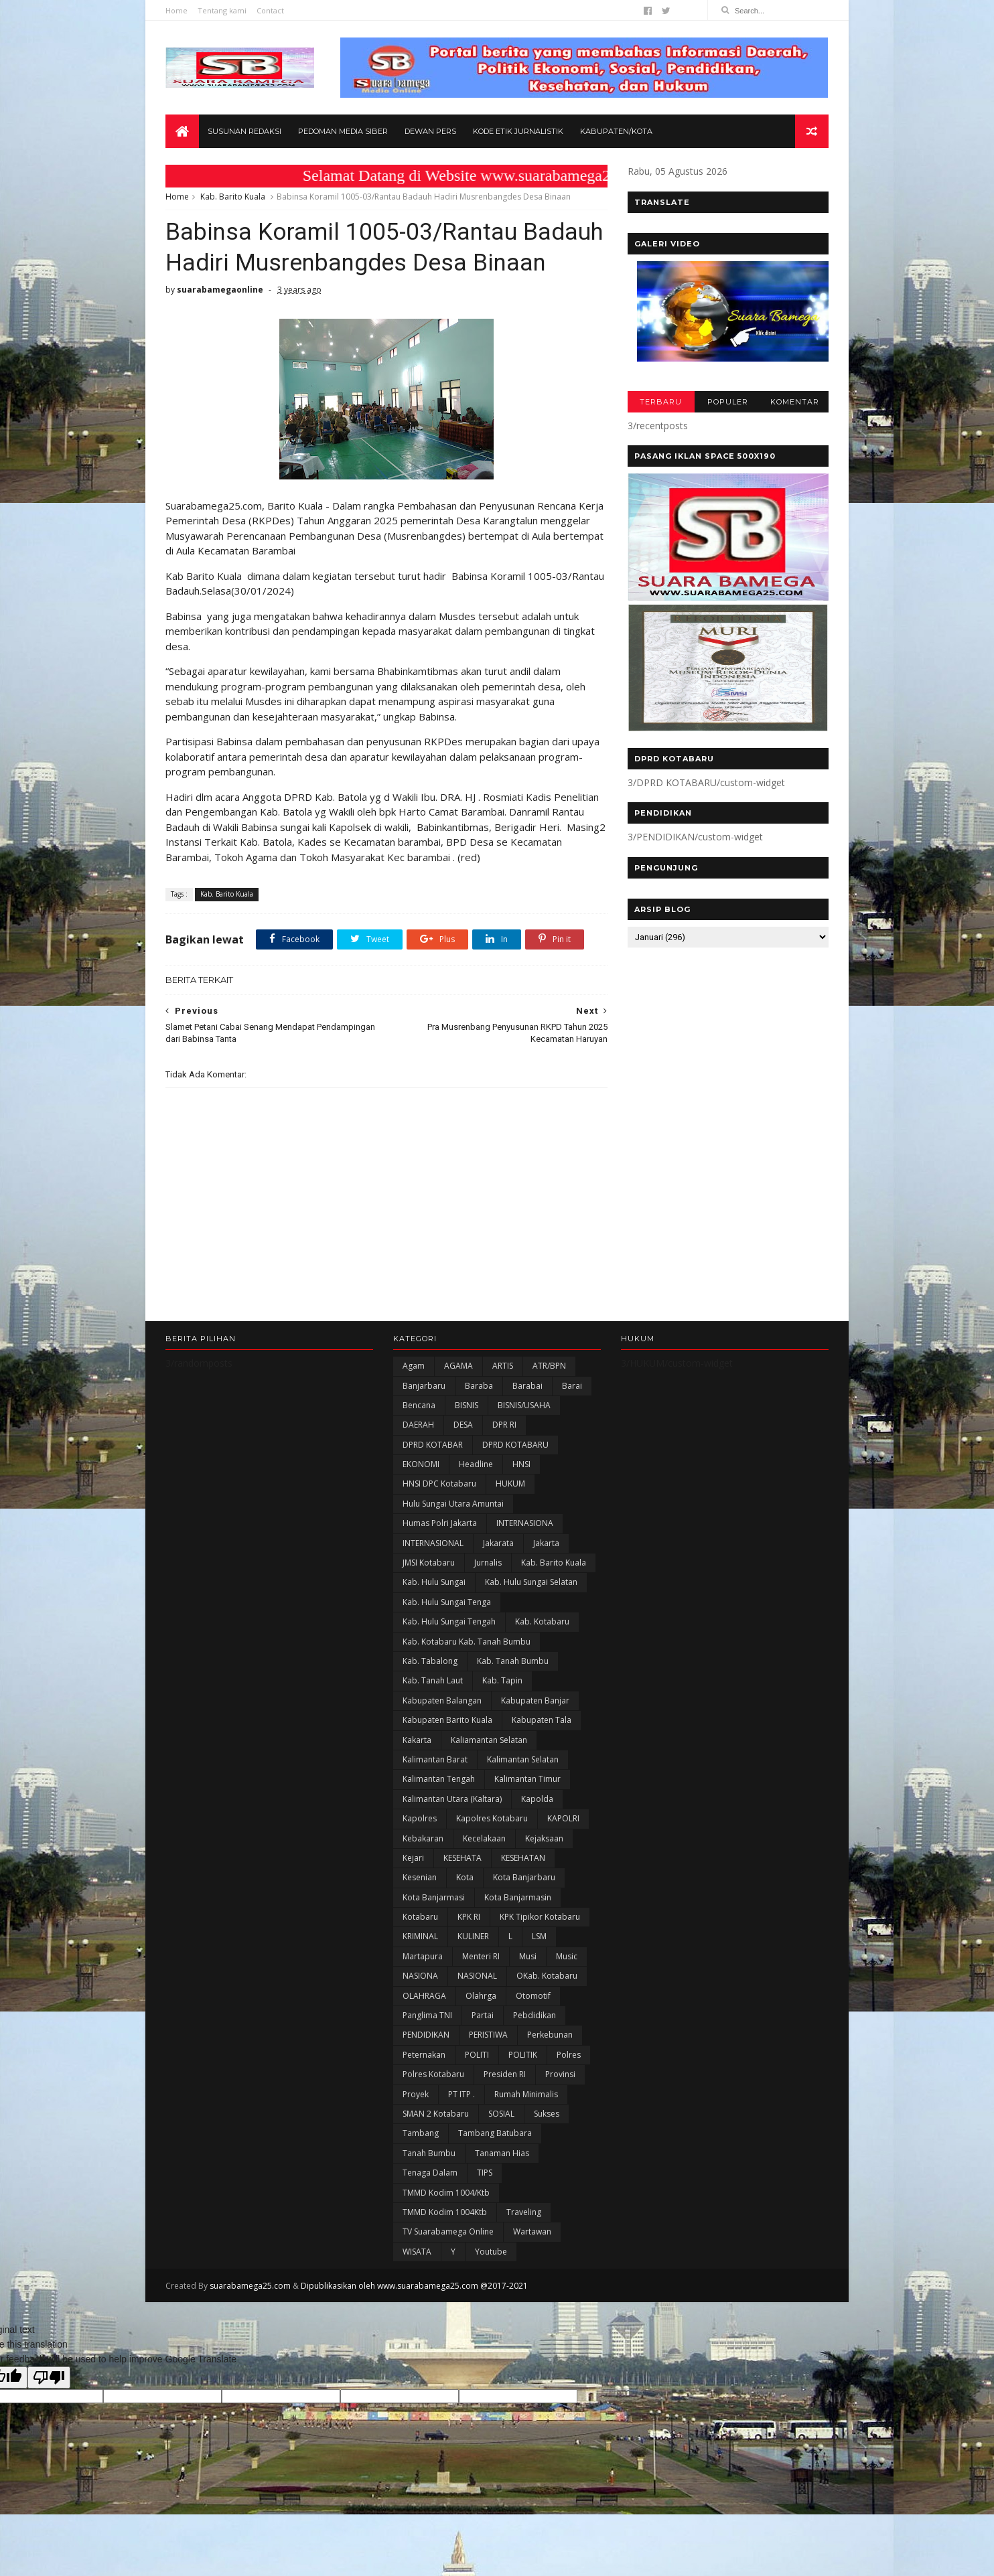 The height and width of the screenshot is (2576, 994). What do you see at coordinates (244, 131) in the screenshot?
I see `Susunan Redaksi` at bounding box center [244, 131].